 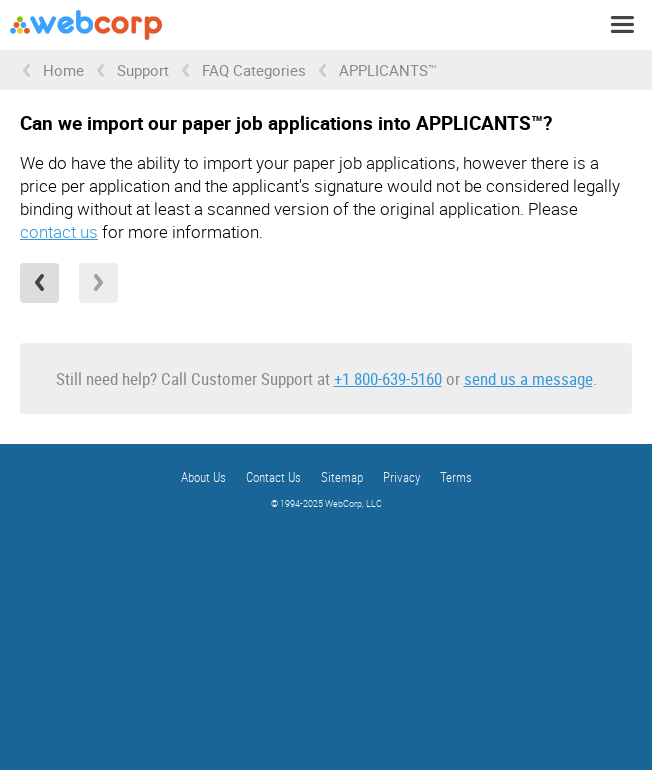 What do you see at coordinates (342, 477) in the screenshot?
I see `Sitemap` at bounding box center [342, 477].